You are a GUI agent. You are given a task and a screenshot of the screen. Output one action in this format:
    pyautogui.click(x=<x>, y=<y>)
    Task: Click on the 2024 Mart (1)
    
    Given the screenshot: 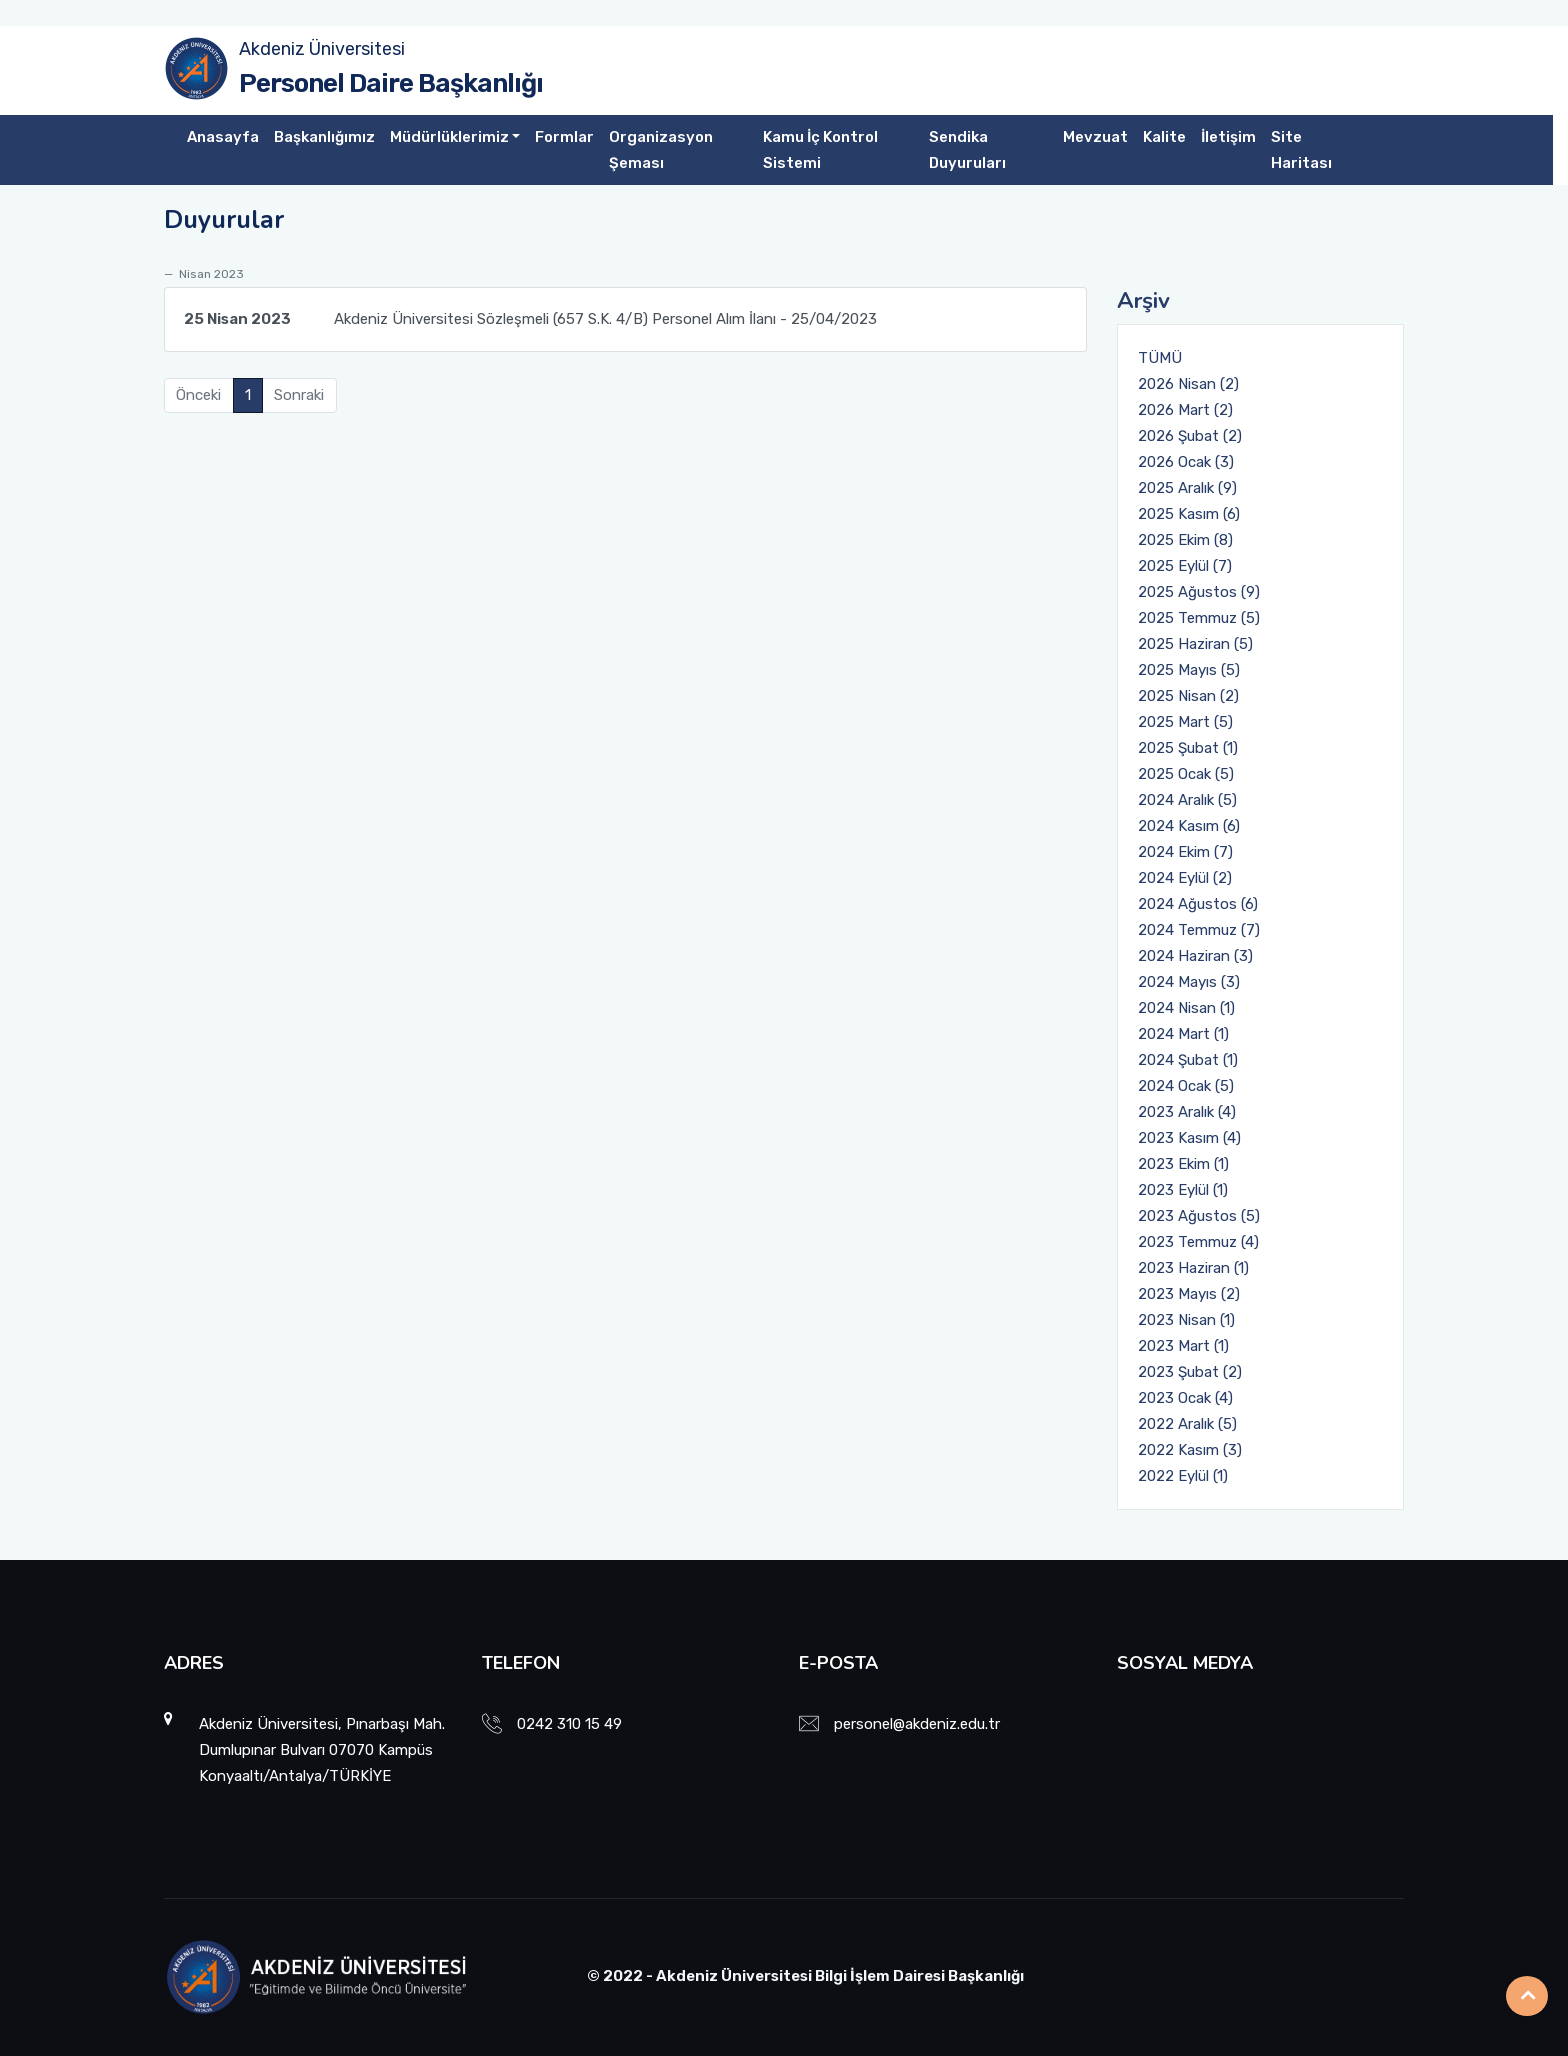 What is the action you would take?
    pyautogui.click(x=1183, y=1034)
    